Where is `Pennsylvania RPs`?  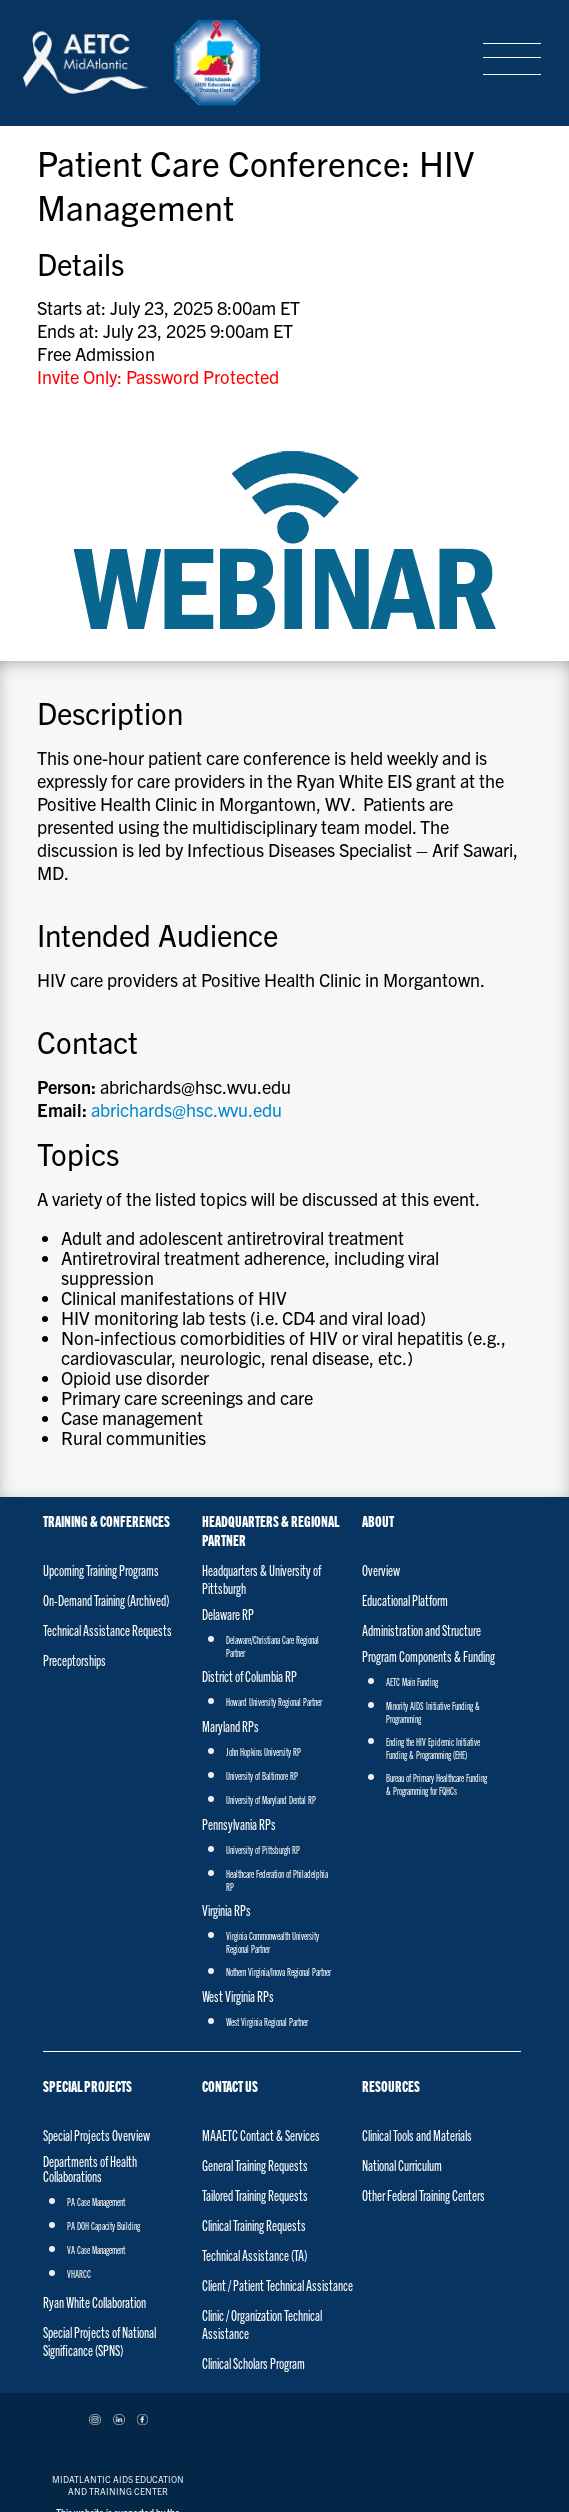
Pennsylvania RPs is located at coordinates (239, 1690).